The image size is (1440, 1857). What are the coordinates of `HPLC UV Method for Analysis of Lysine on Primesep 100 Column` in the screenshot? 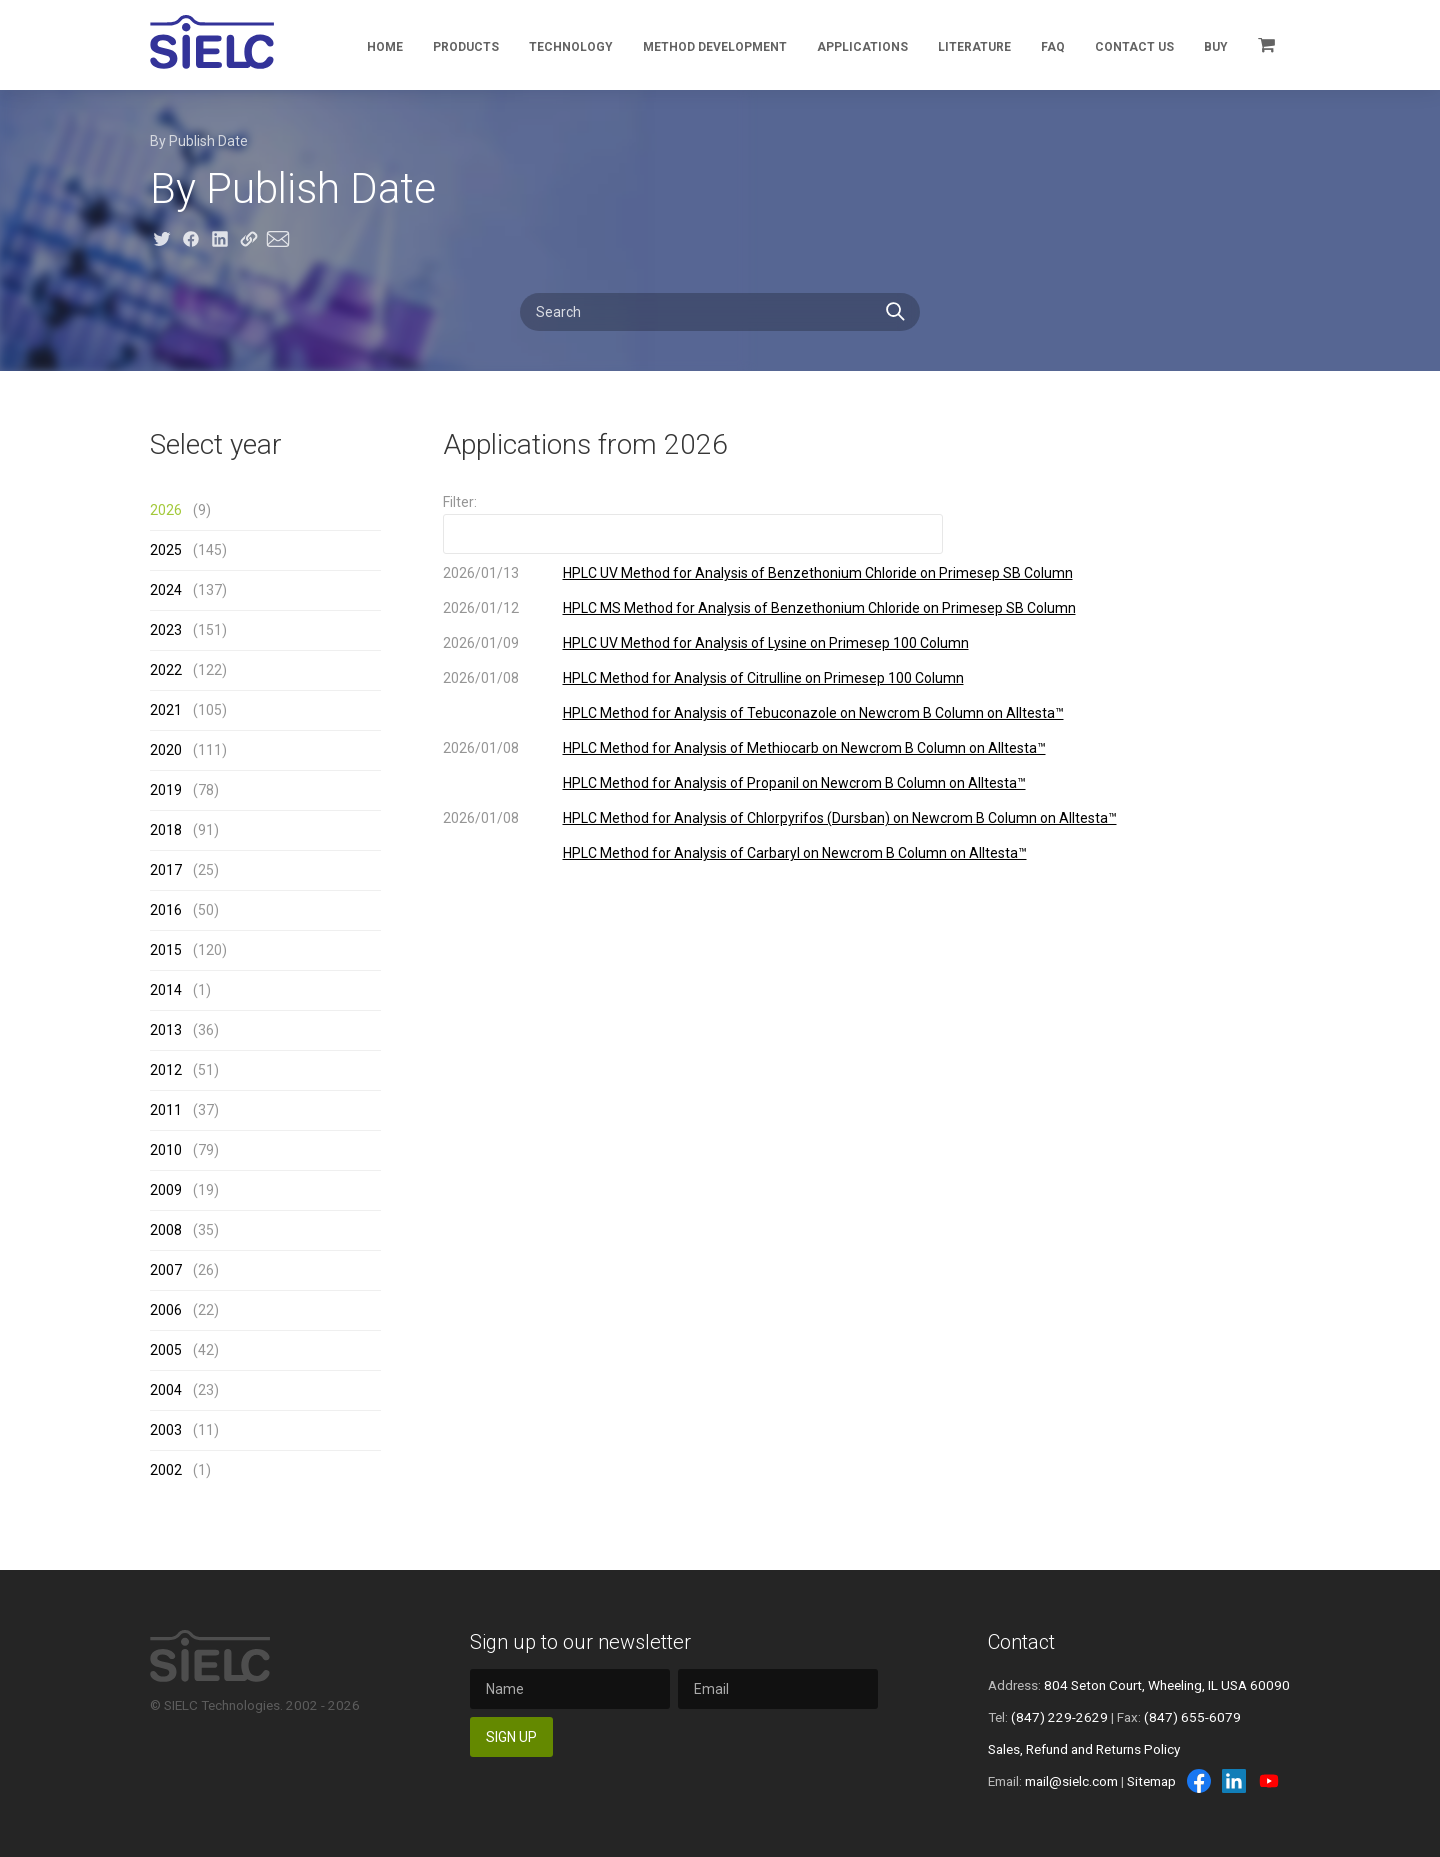 It's located at (766, 643).